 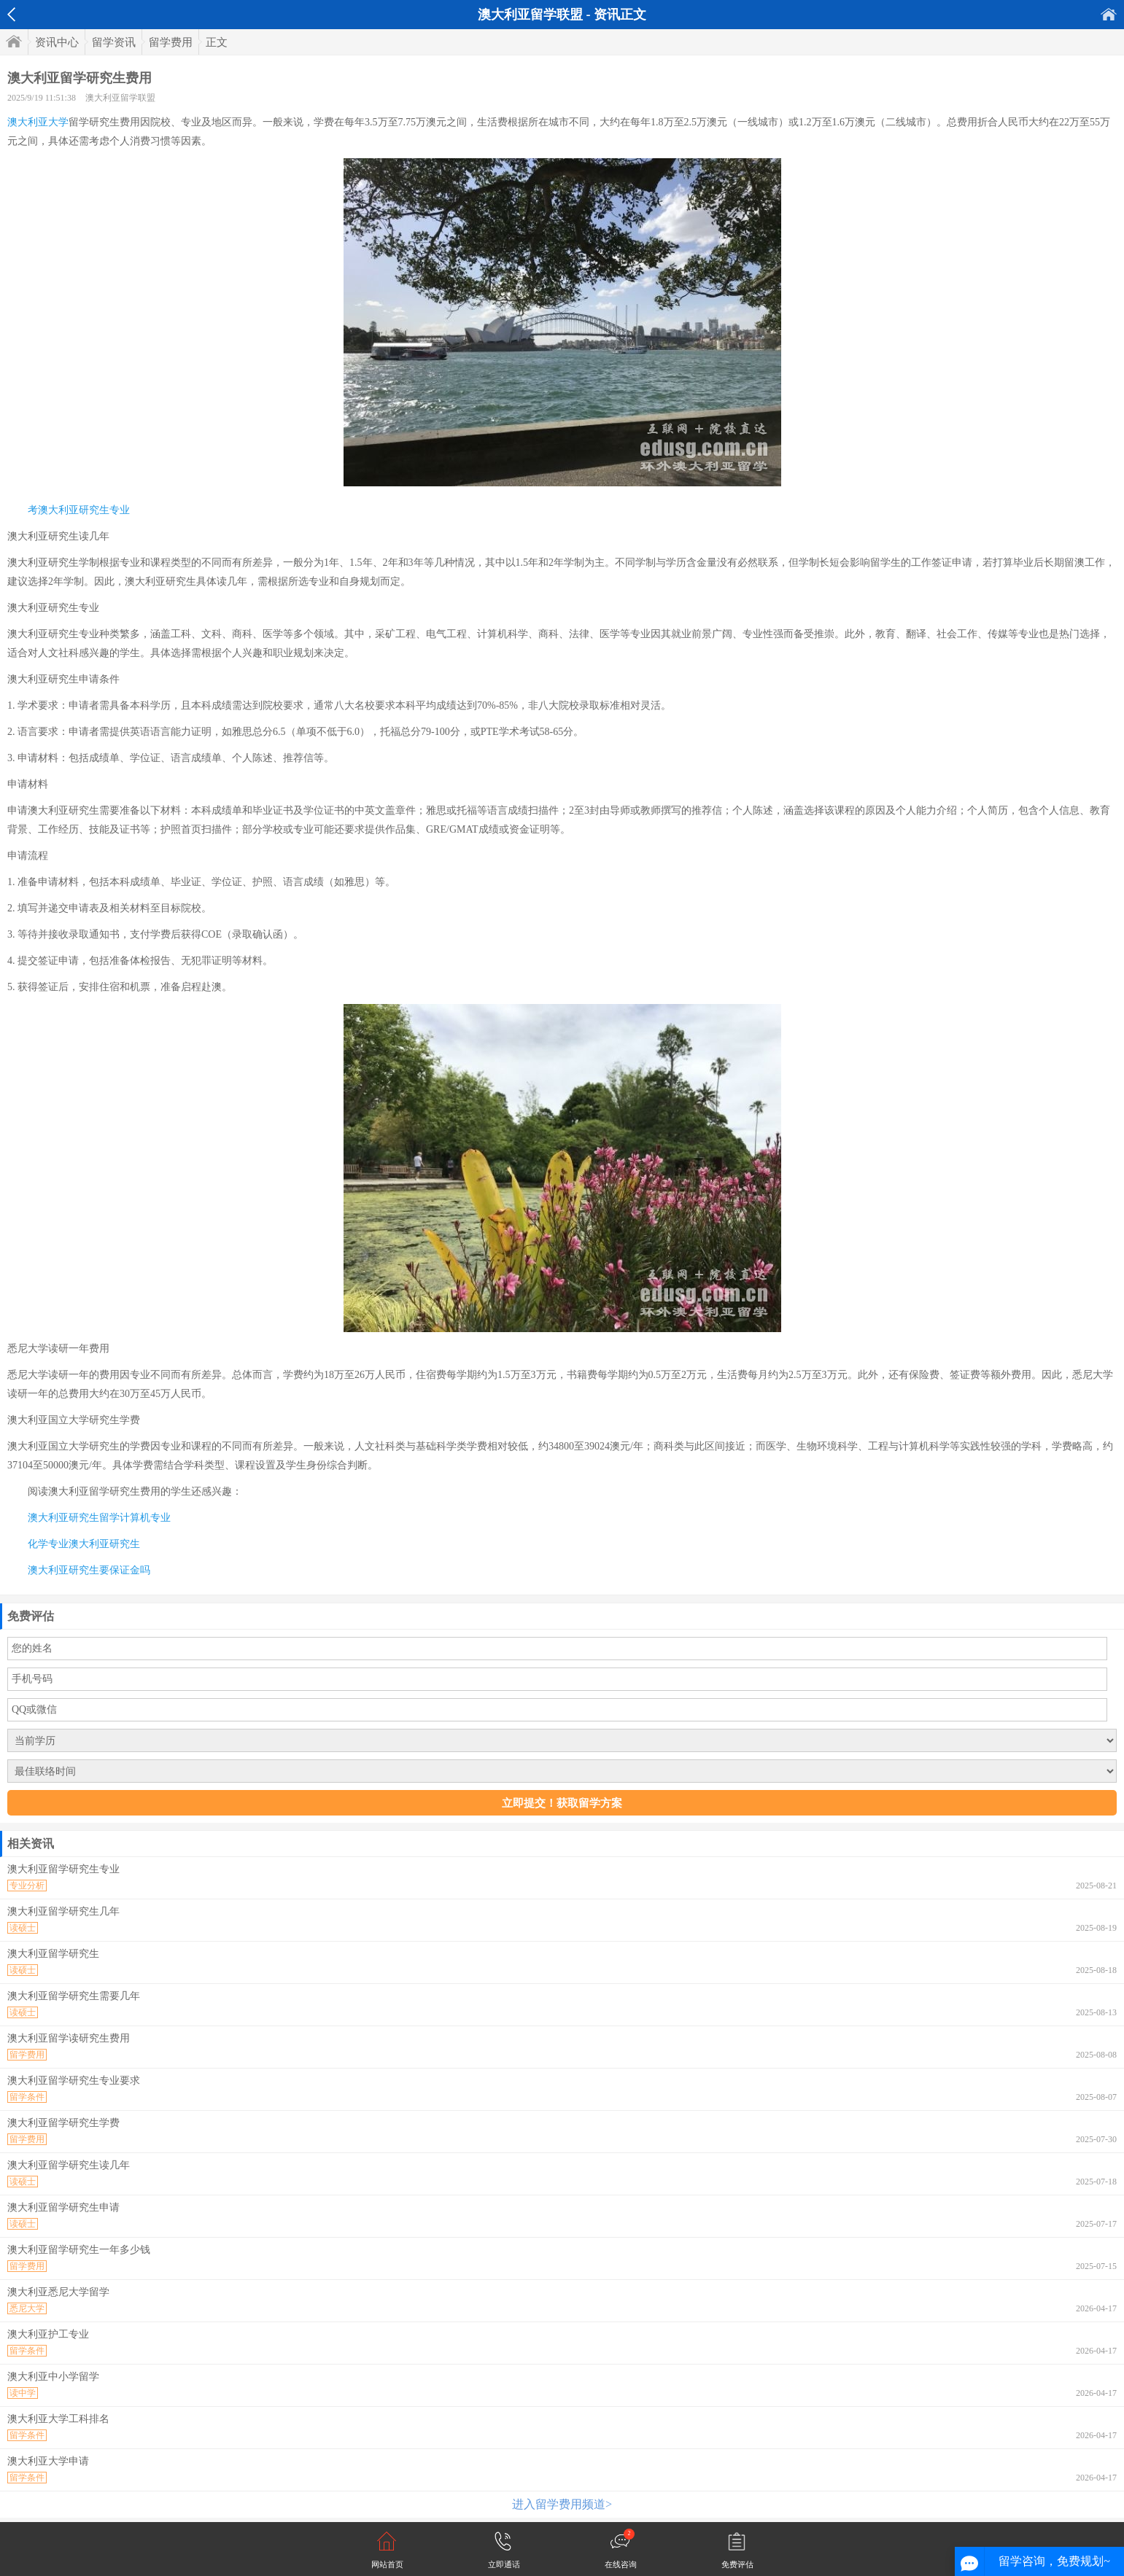 What do you see at coordinates (38, 122) in the screenshot?
I see `澳大利亚大学` at bounding box center [38, 122].